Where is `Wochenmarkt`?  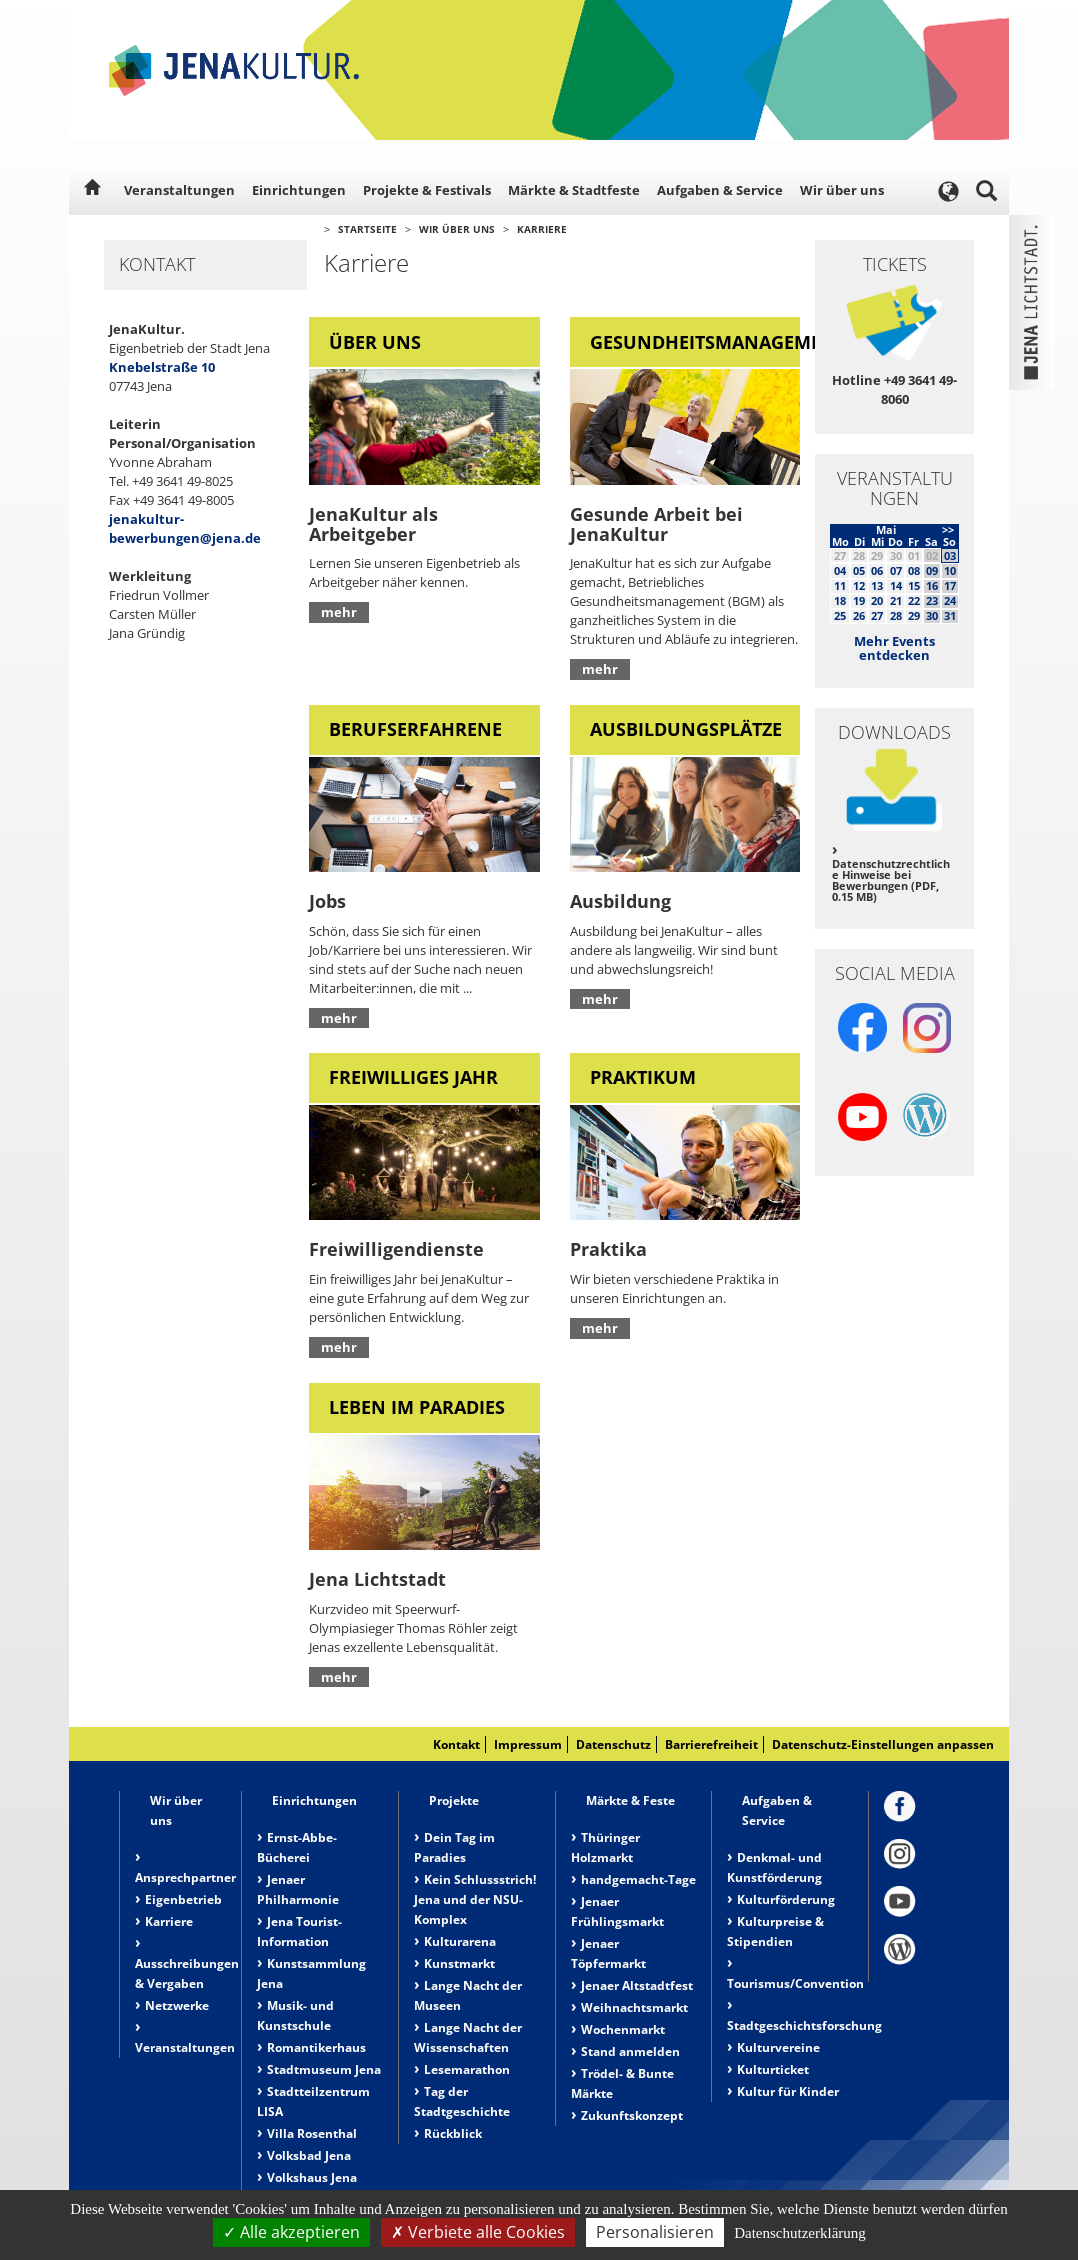 Wochenmarkt is located at coordinates (623, 2029).